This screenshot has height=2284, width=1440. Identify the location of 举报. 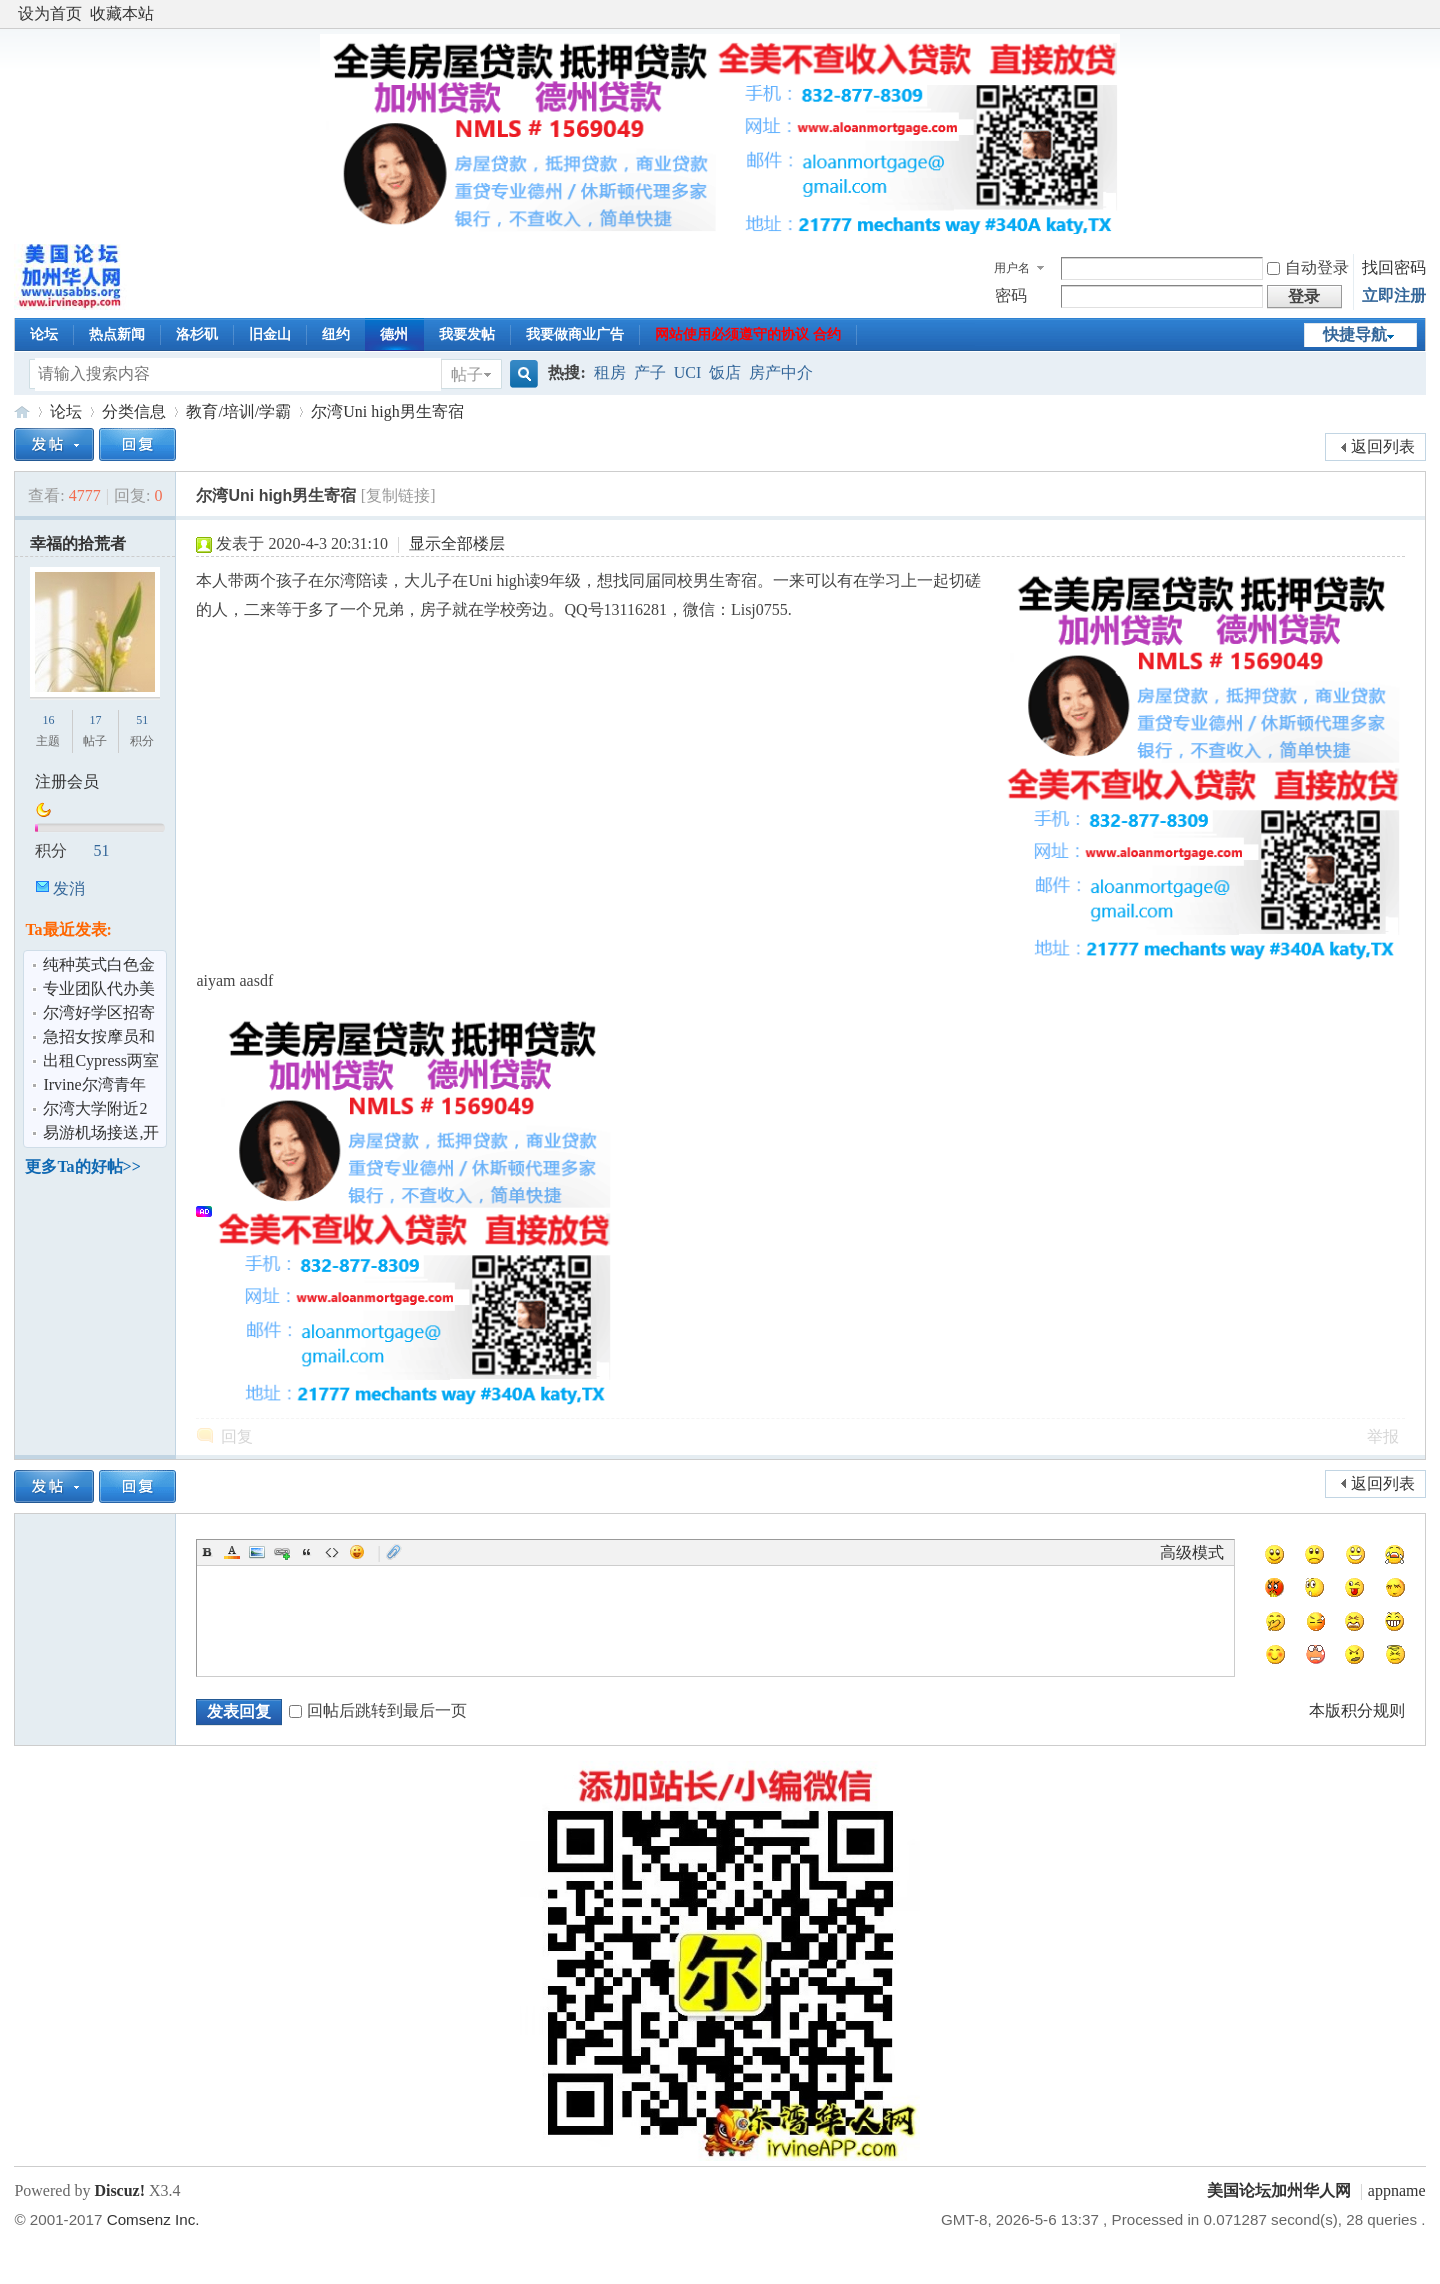
(1383, 1436).